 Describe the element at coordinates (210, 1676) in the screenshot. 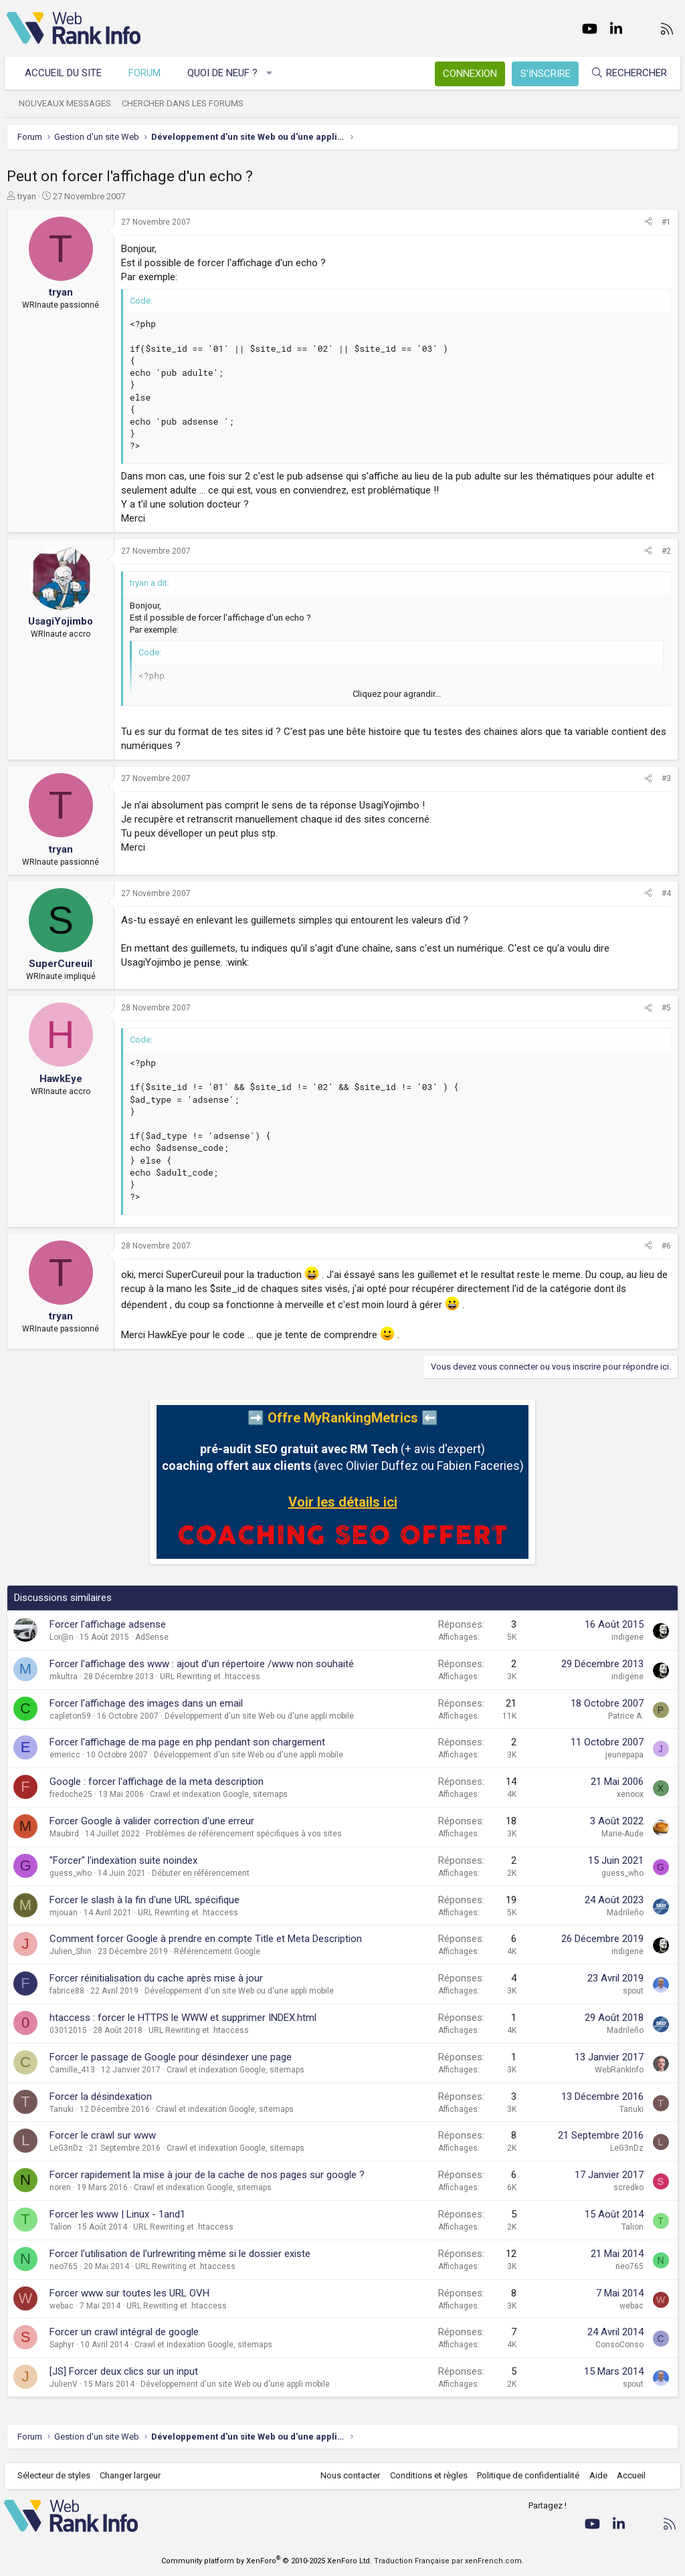

I see `URL Rewriting et .htaccess` at that location.